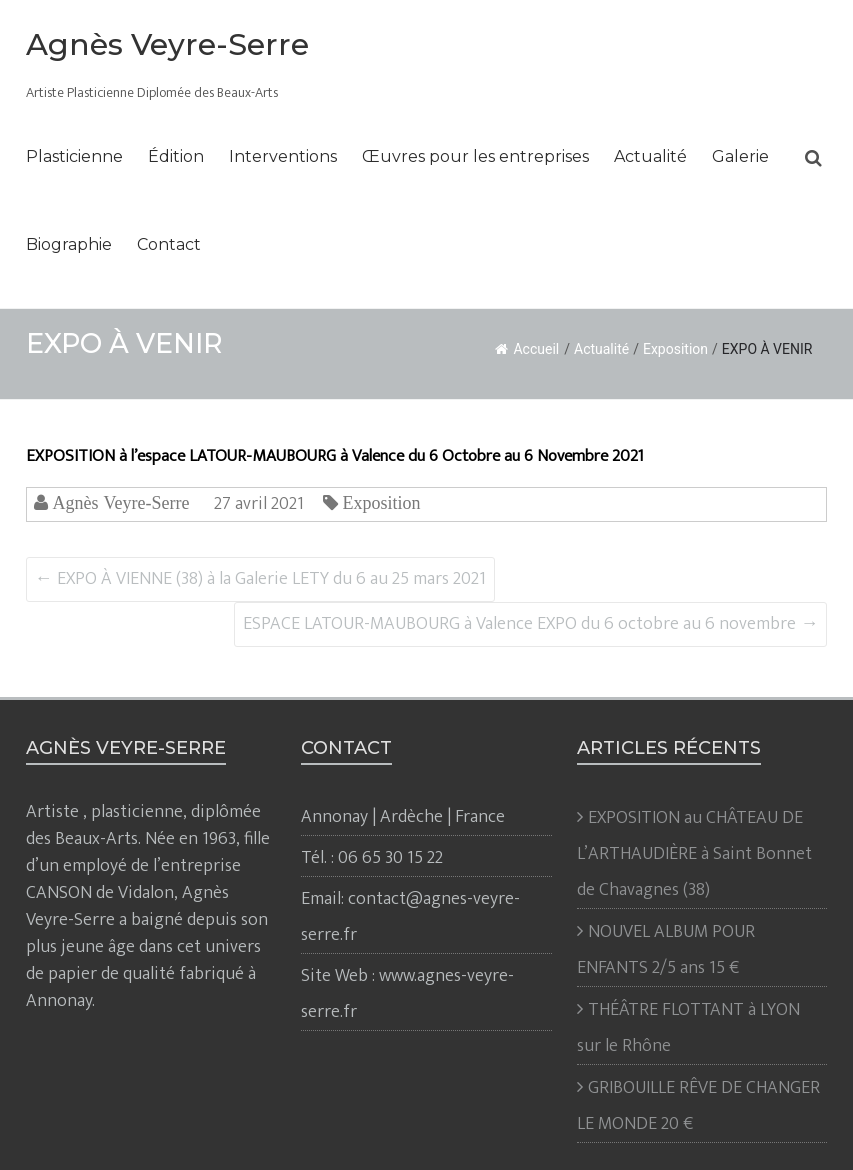 The height and width of the screenshot is (1170, 853). Describe the element at coordinates (527, 349) in the screenshot. I see `Accueil` at that location.